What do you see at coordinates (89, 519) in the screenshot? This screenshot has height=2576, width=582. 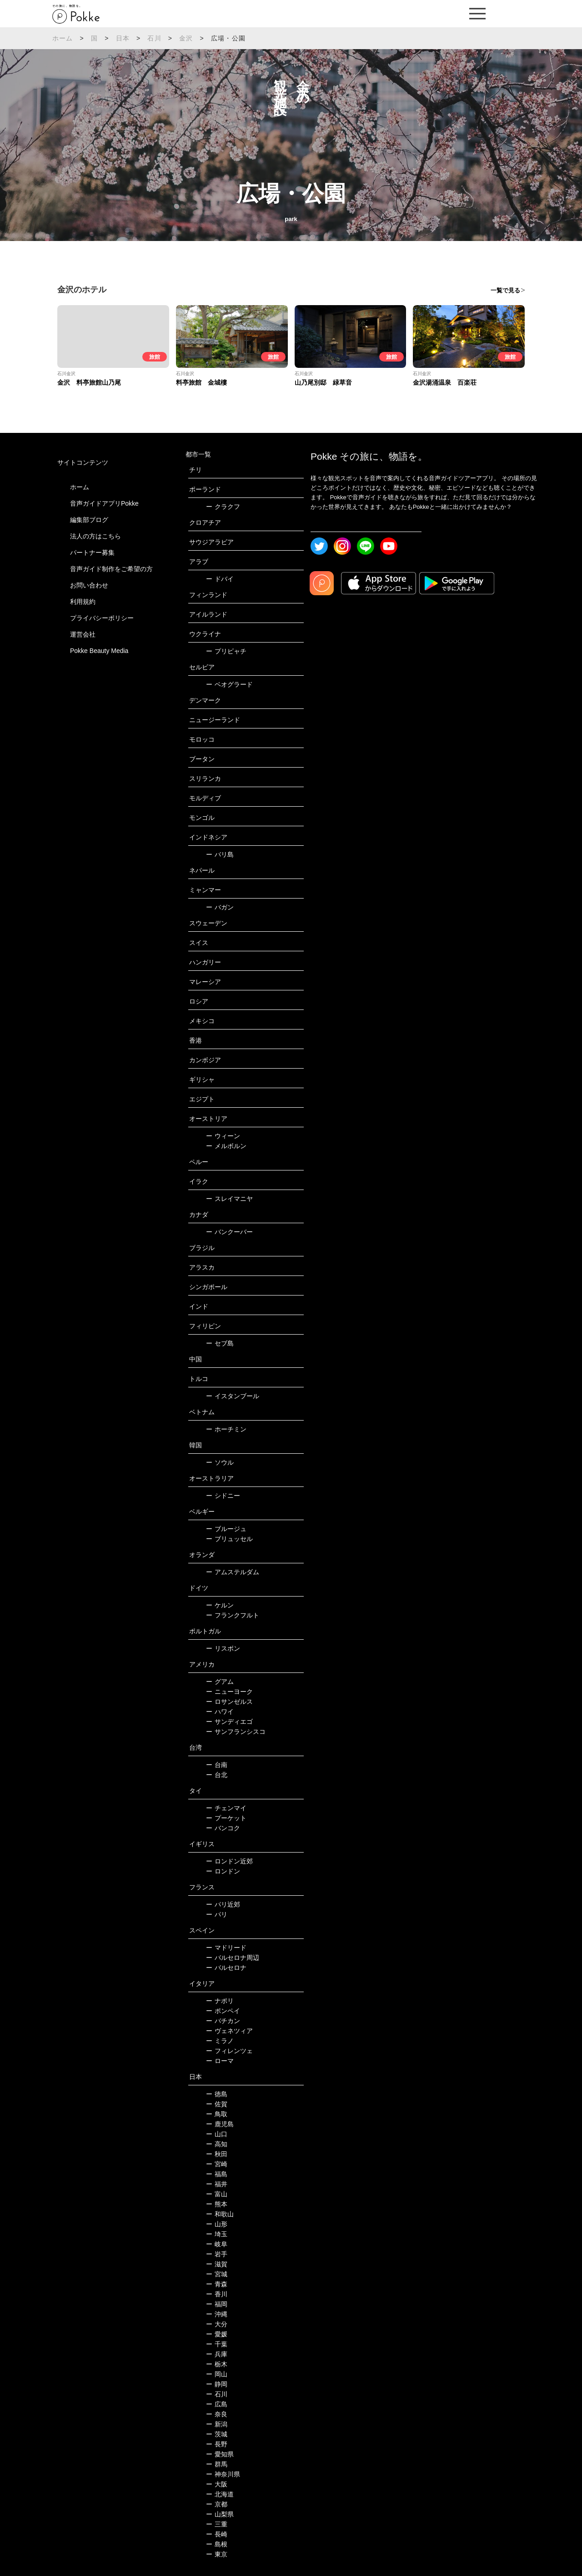 I see `編集部ブログ` at bounding box center [89, 519].